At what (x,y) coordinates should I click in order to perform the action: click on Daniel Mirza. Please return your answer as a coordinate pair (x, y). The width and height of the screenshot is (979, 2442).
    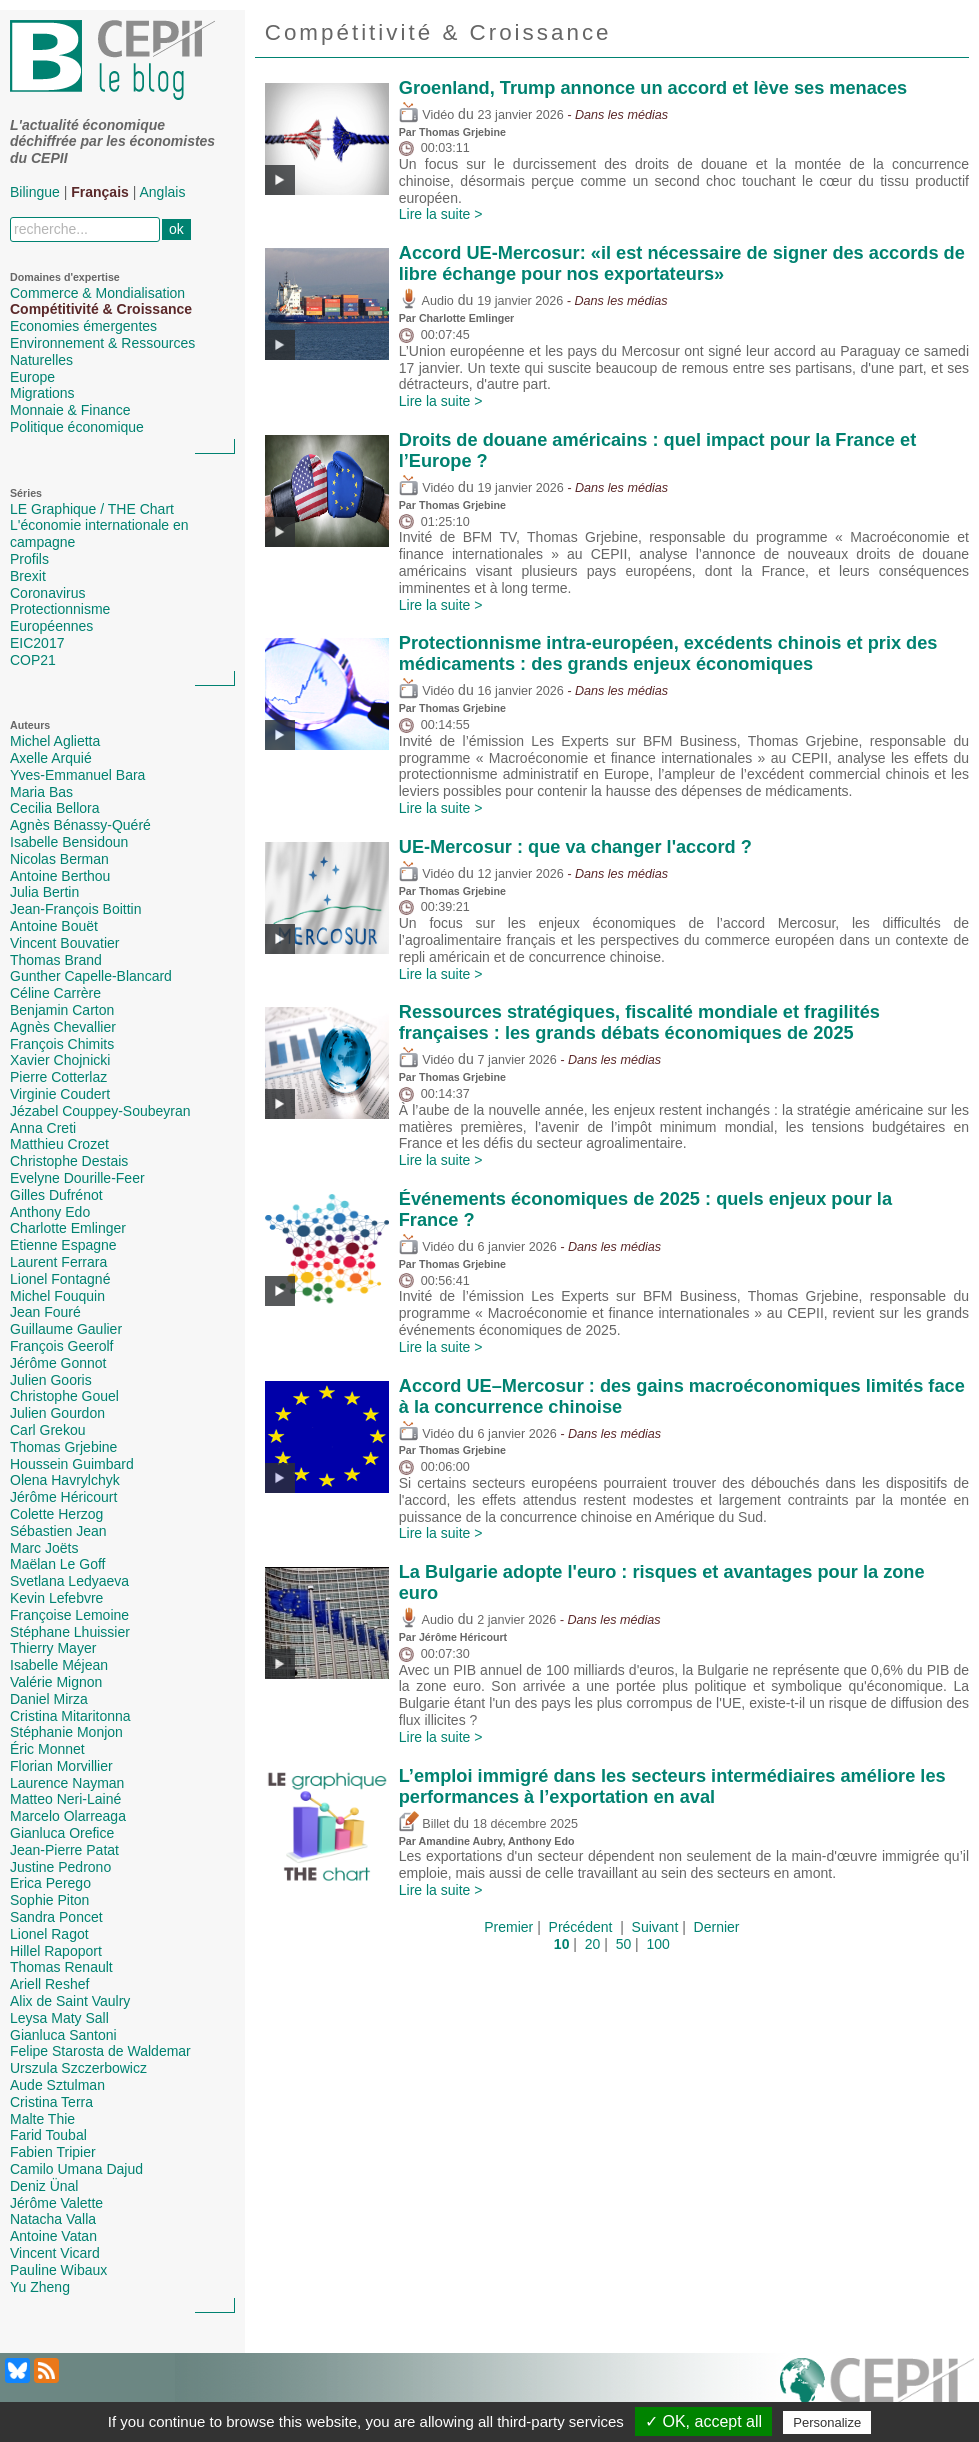
    Looking at the image, I should click on (49, 1699).